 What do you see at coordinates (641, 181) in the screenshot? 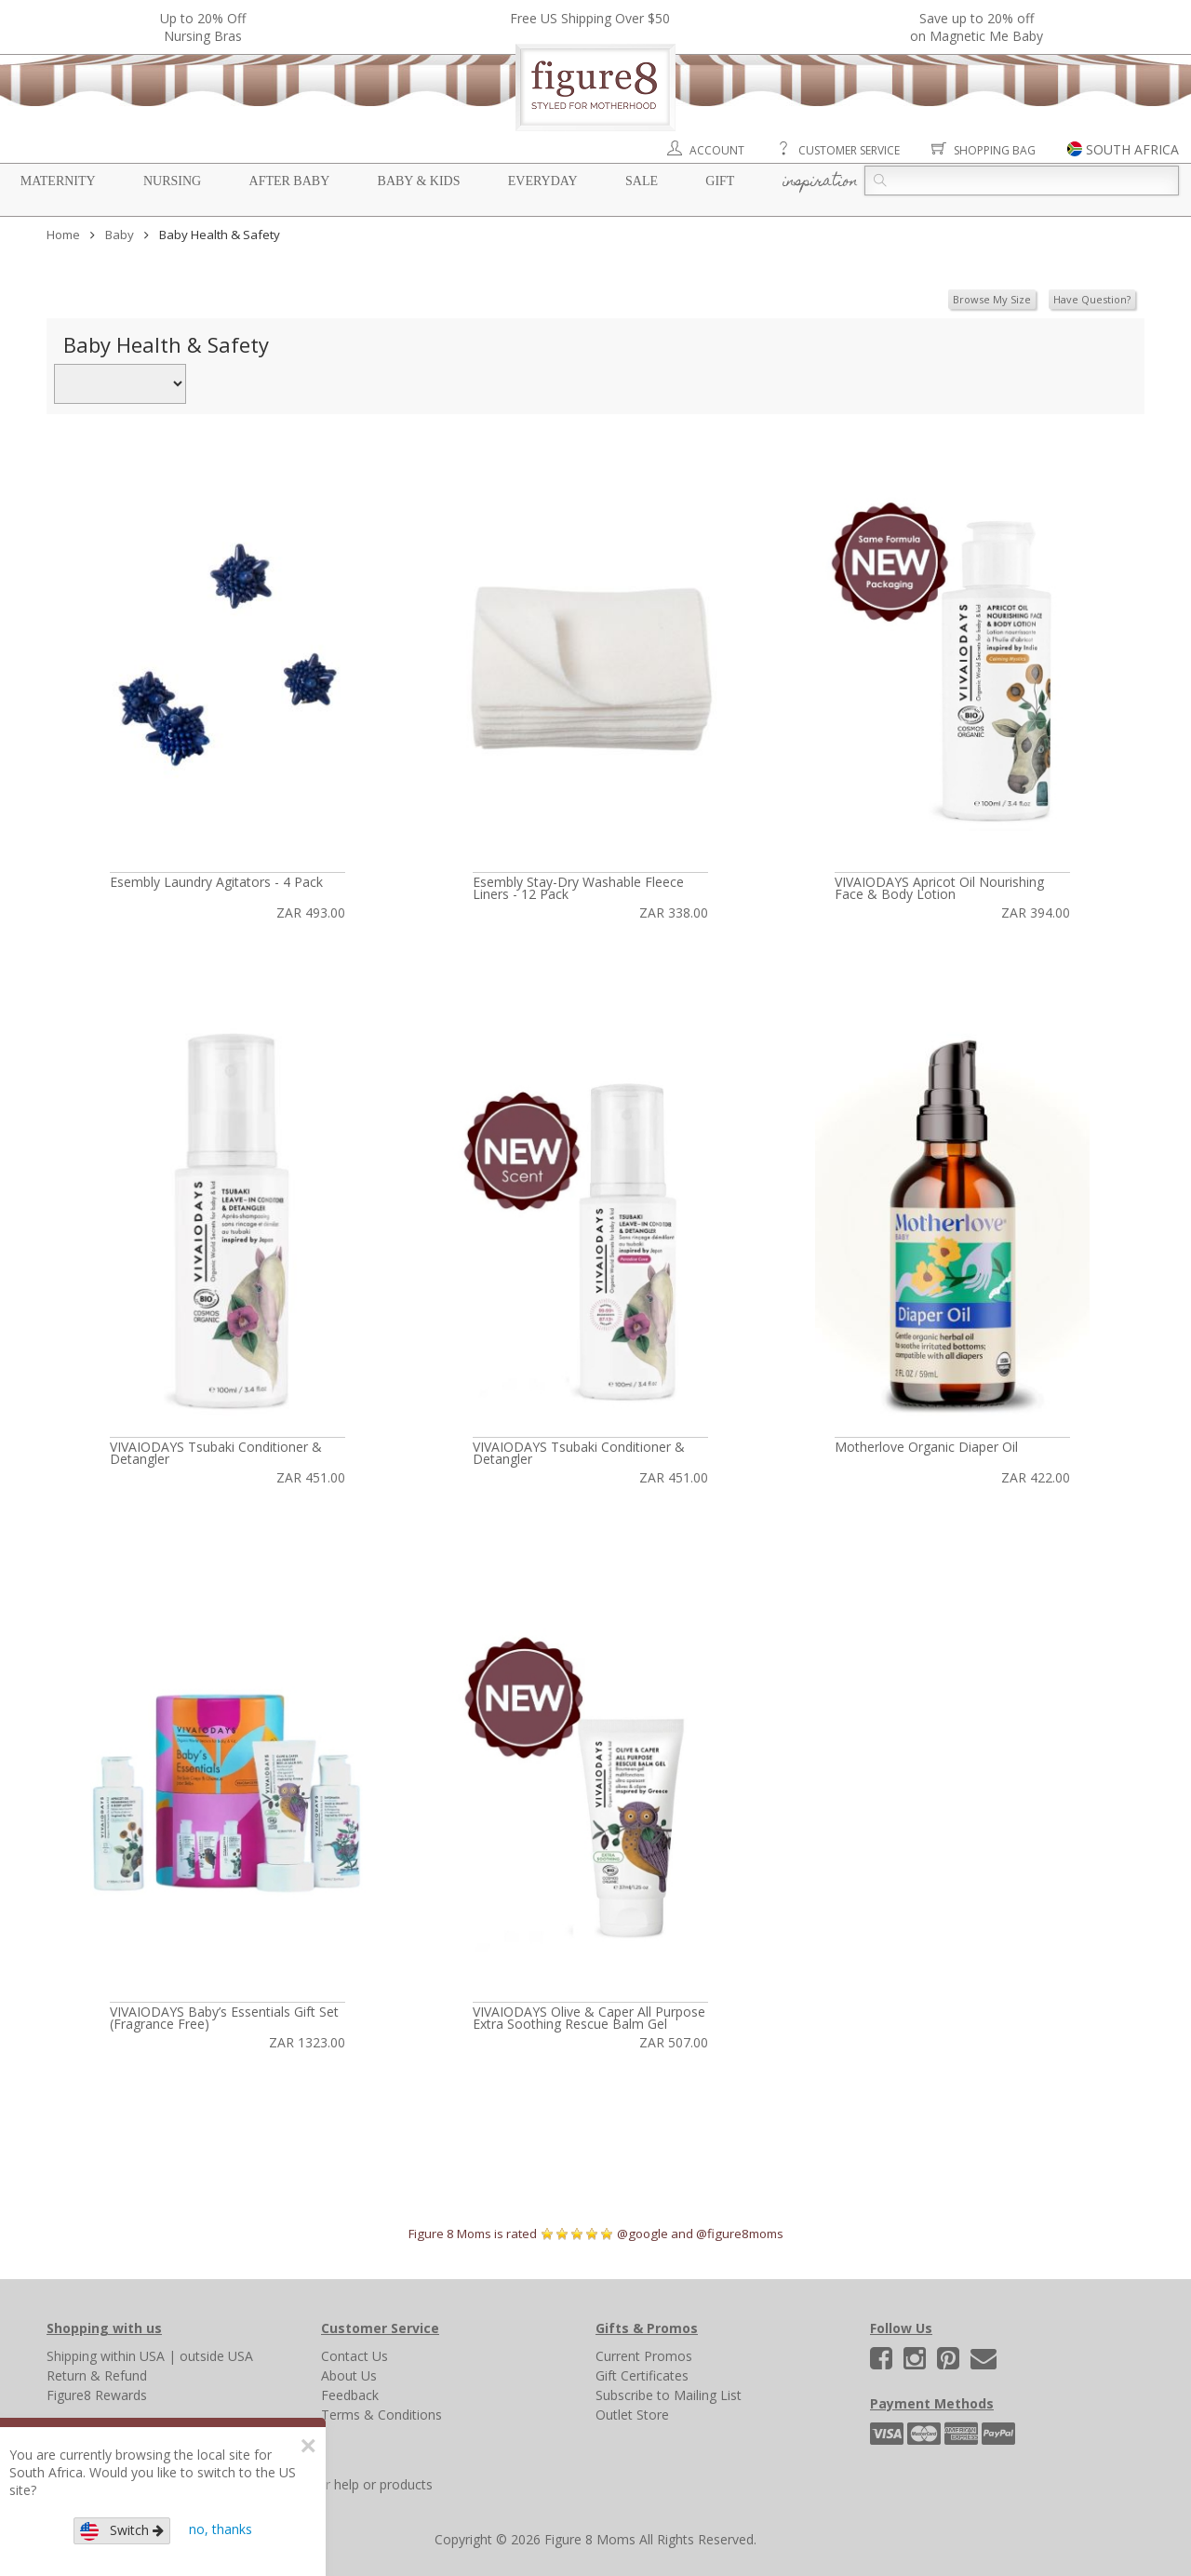
I see `Sale` at bounding box center [641, 181].